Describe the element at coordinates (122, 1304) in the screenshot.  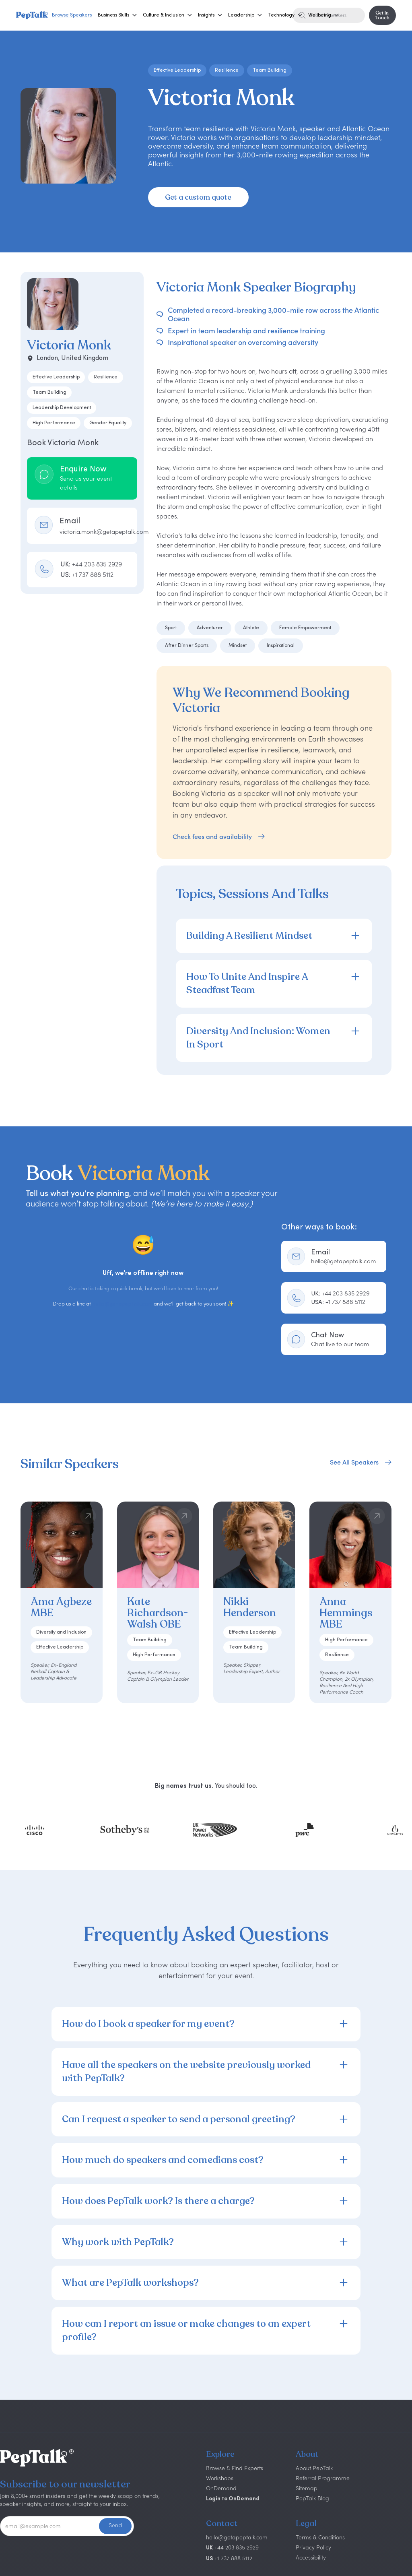
I see `hello@getapeptalk.com` at that location.